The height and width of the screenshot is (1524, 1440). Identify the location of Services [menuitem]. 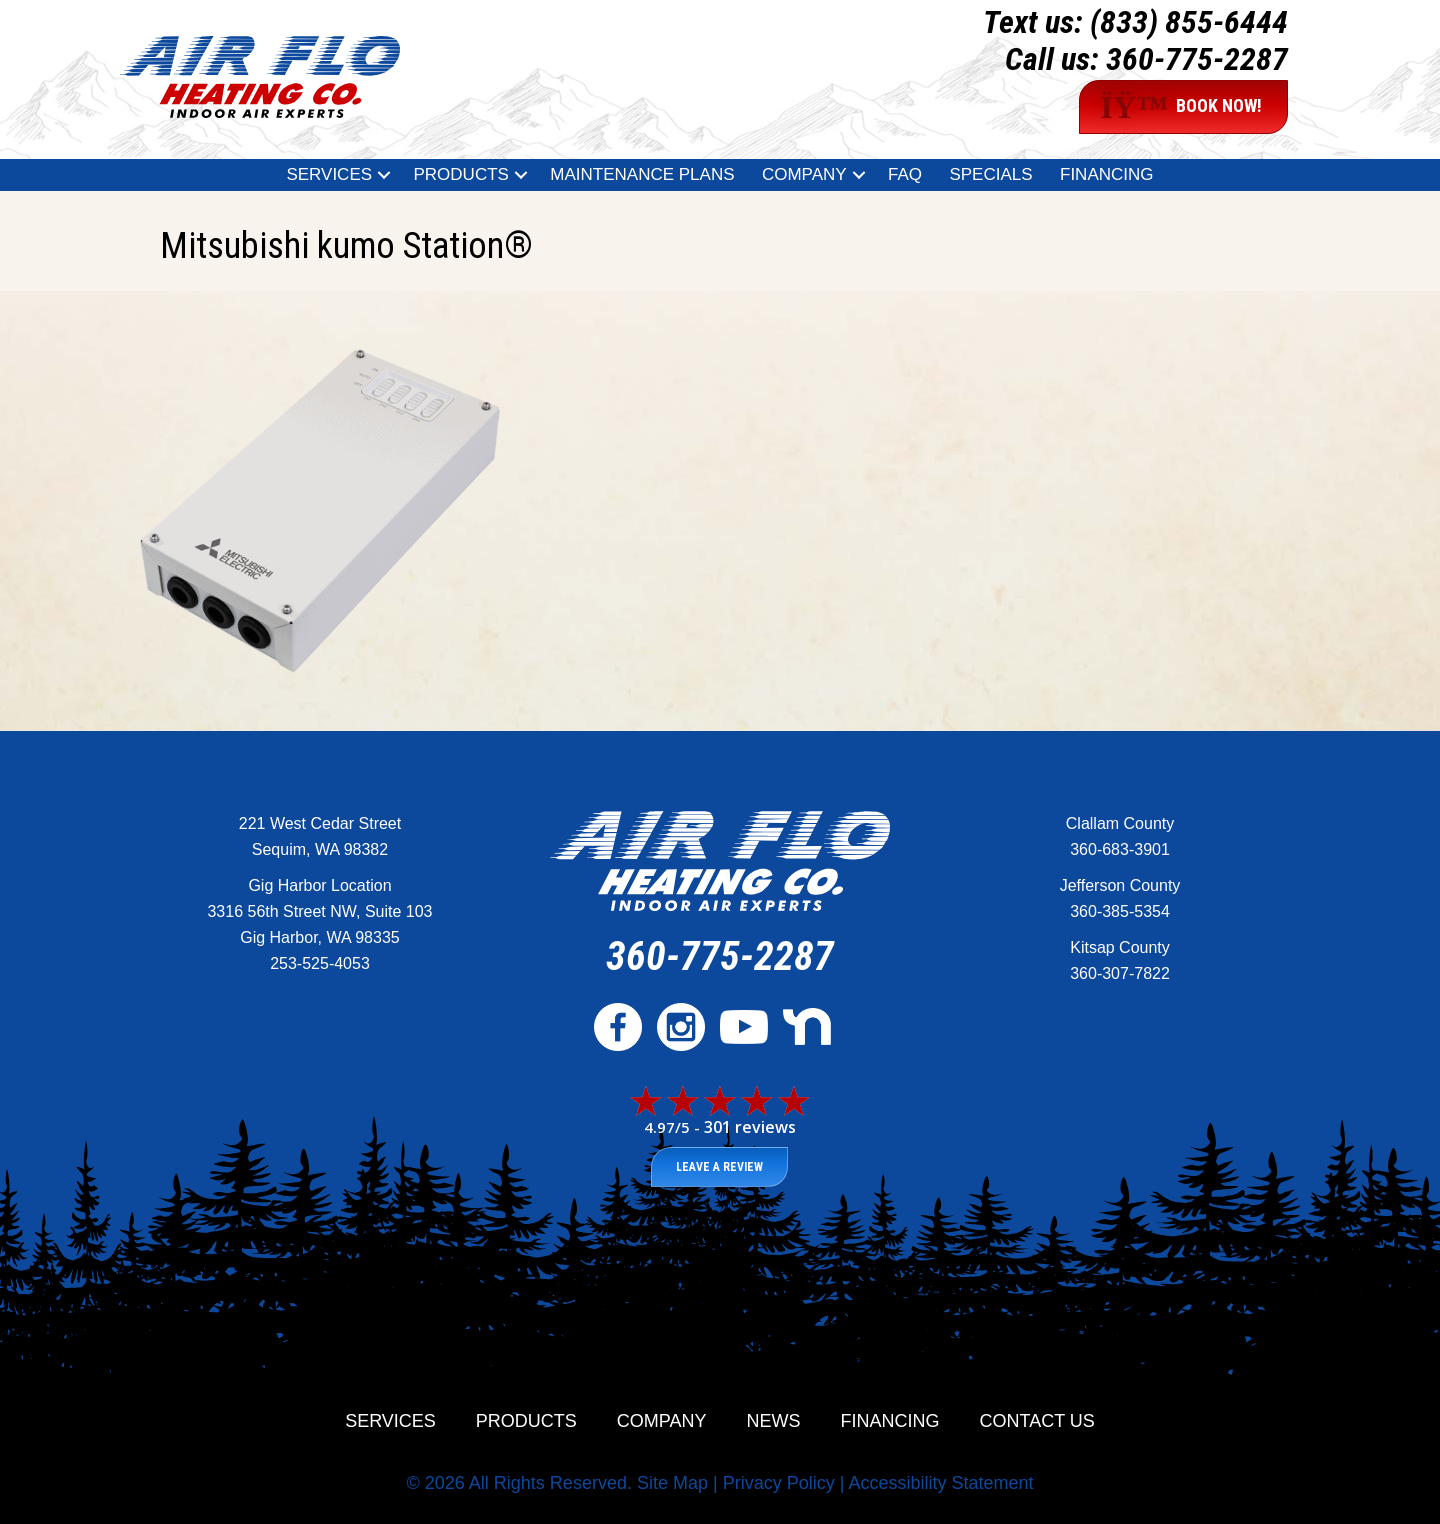
(329, 174).